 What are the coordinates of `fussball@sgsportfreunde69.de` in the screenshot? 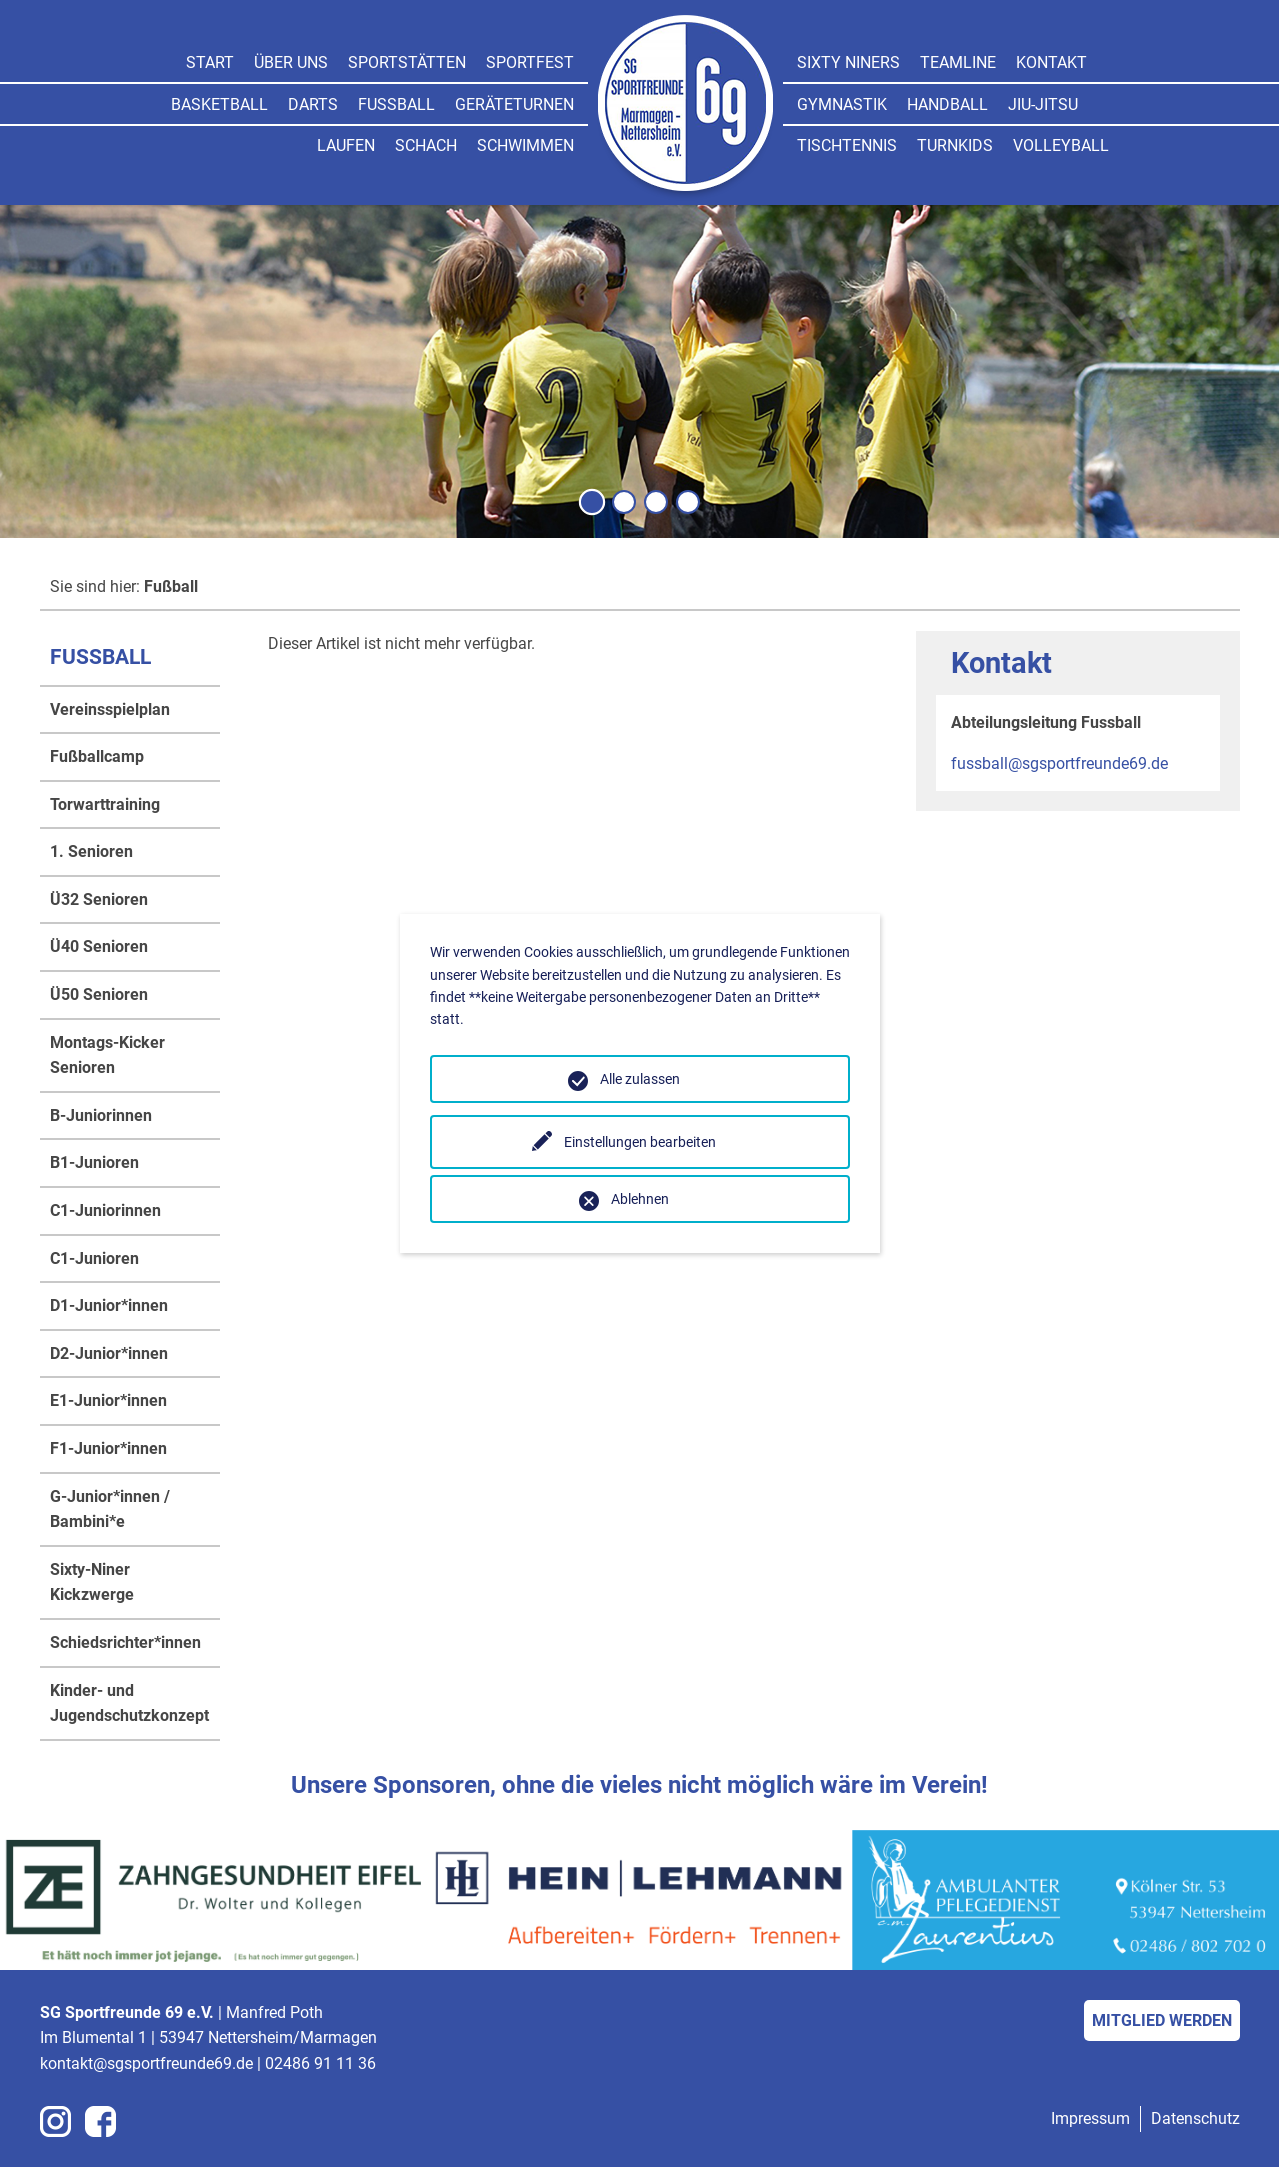 It's located at (1059, 763).